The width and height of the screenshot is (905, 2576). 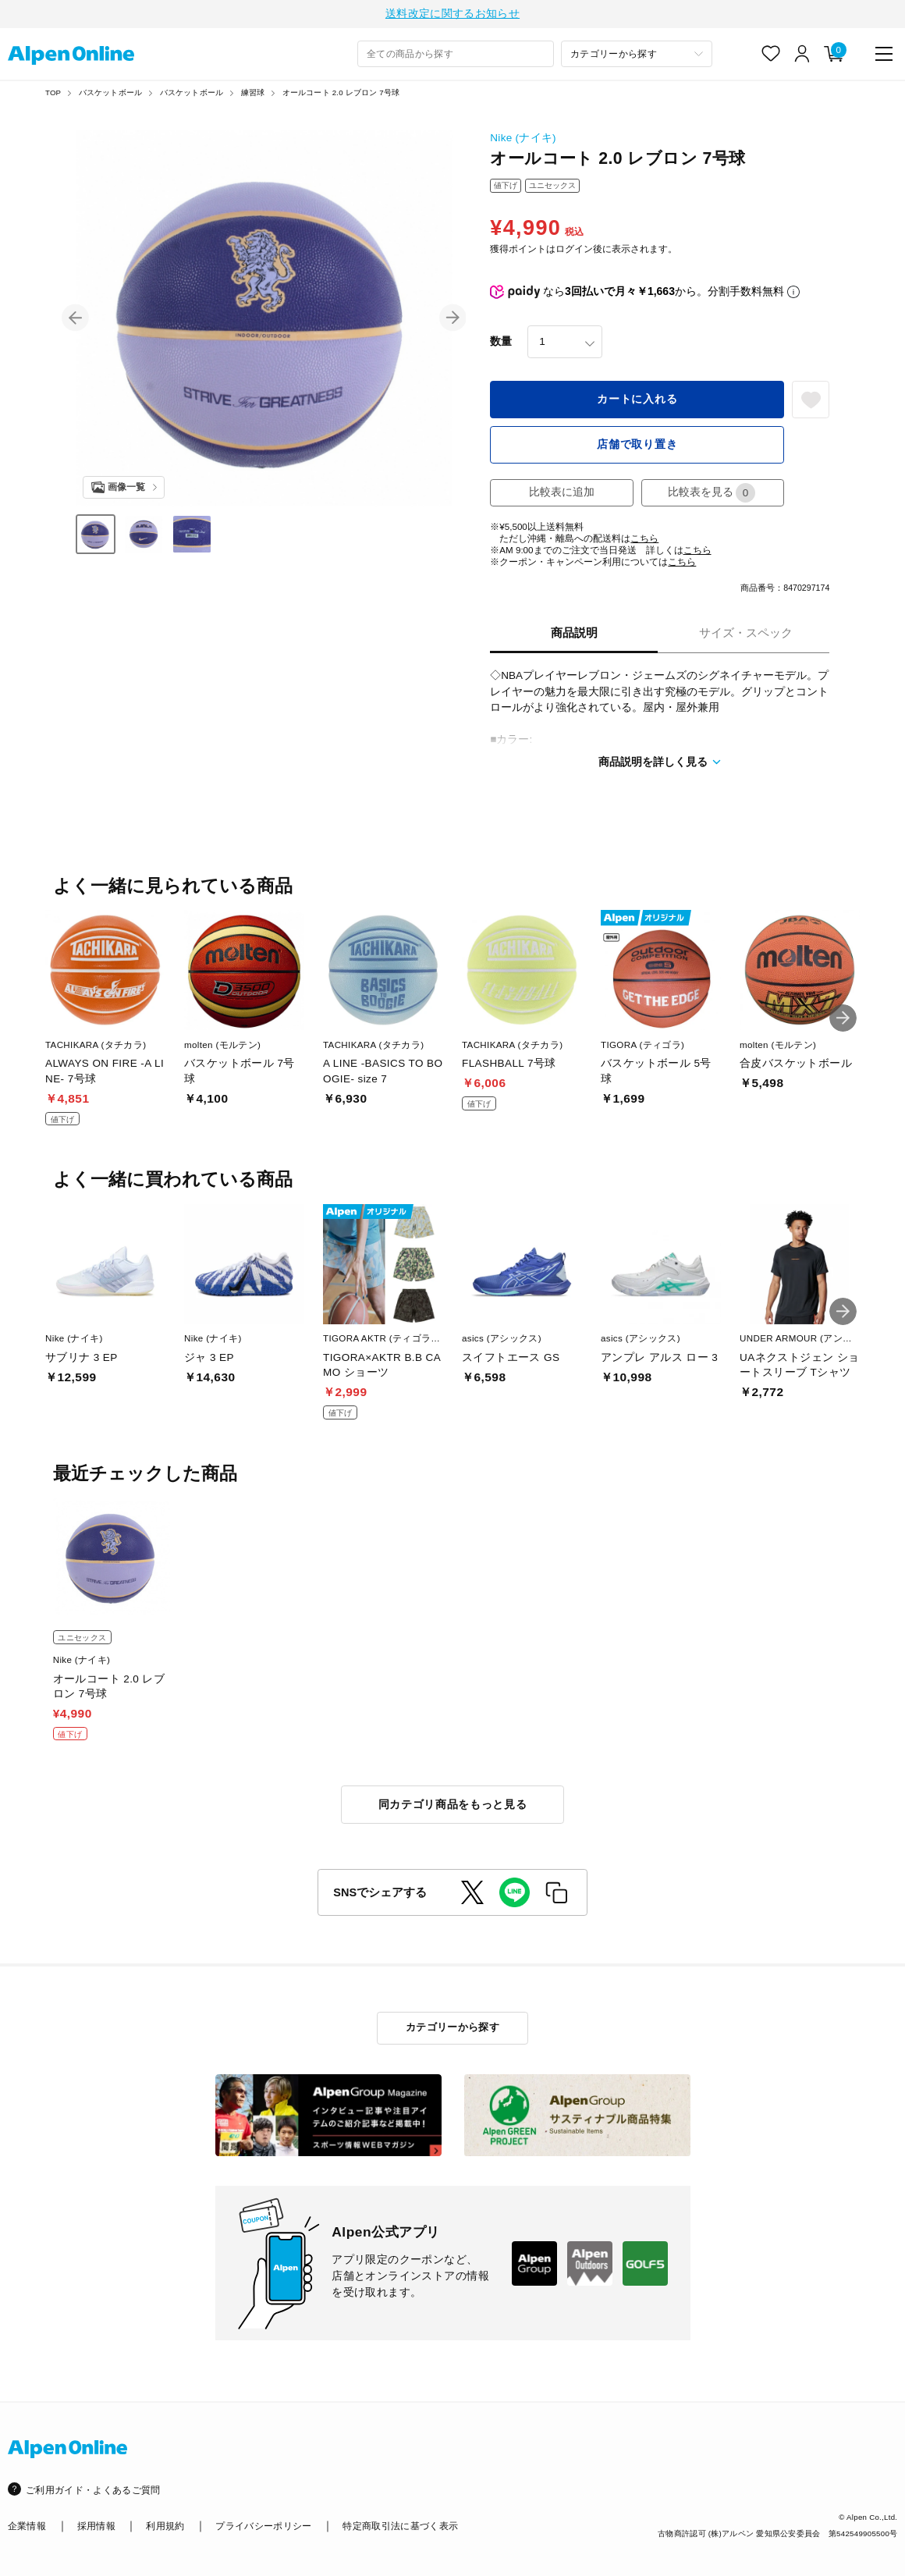 I want to click on 数量, so click(x=501, y=344).